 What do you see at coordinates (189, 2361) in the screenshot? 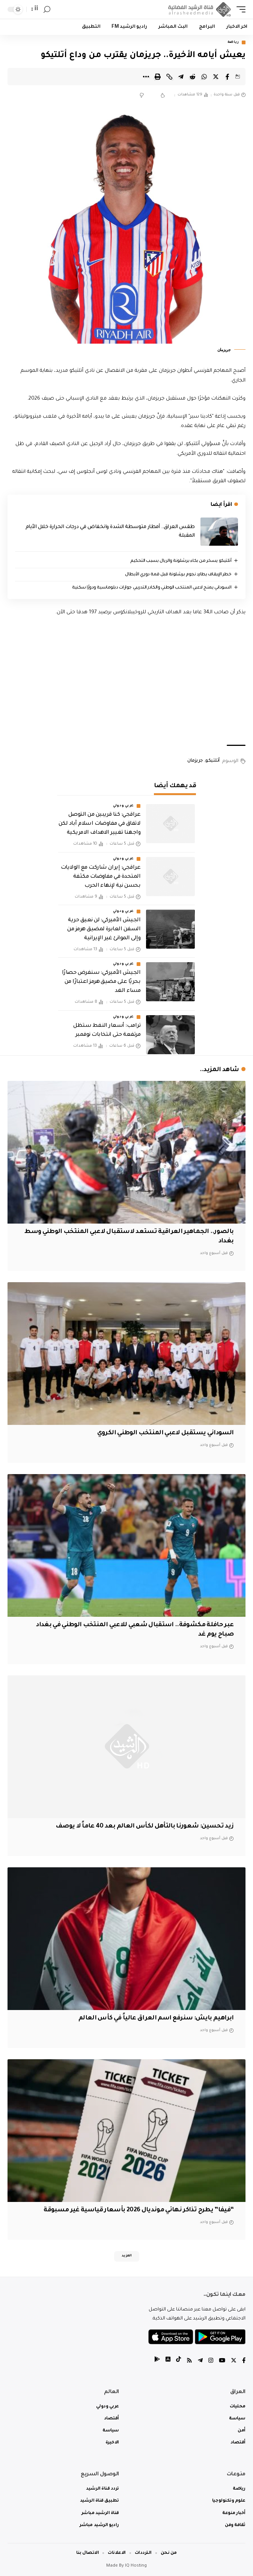
I see `[Rss]` at bounding box center [189, 2361].